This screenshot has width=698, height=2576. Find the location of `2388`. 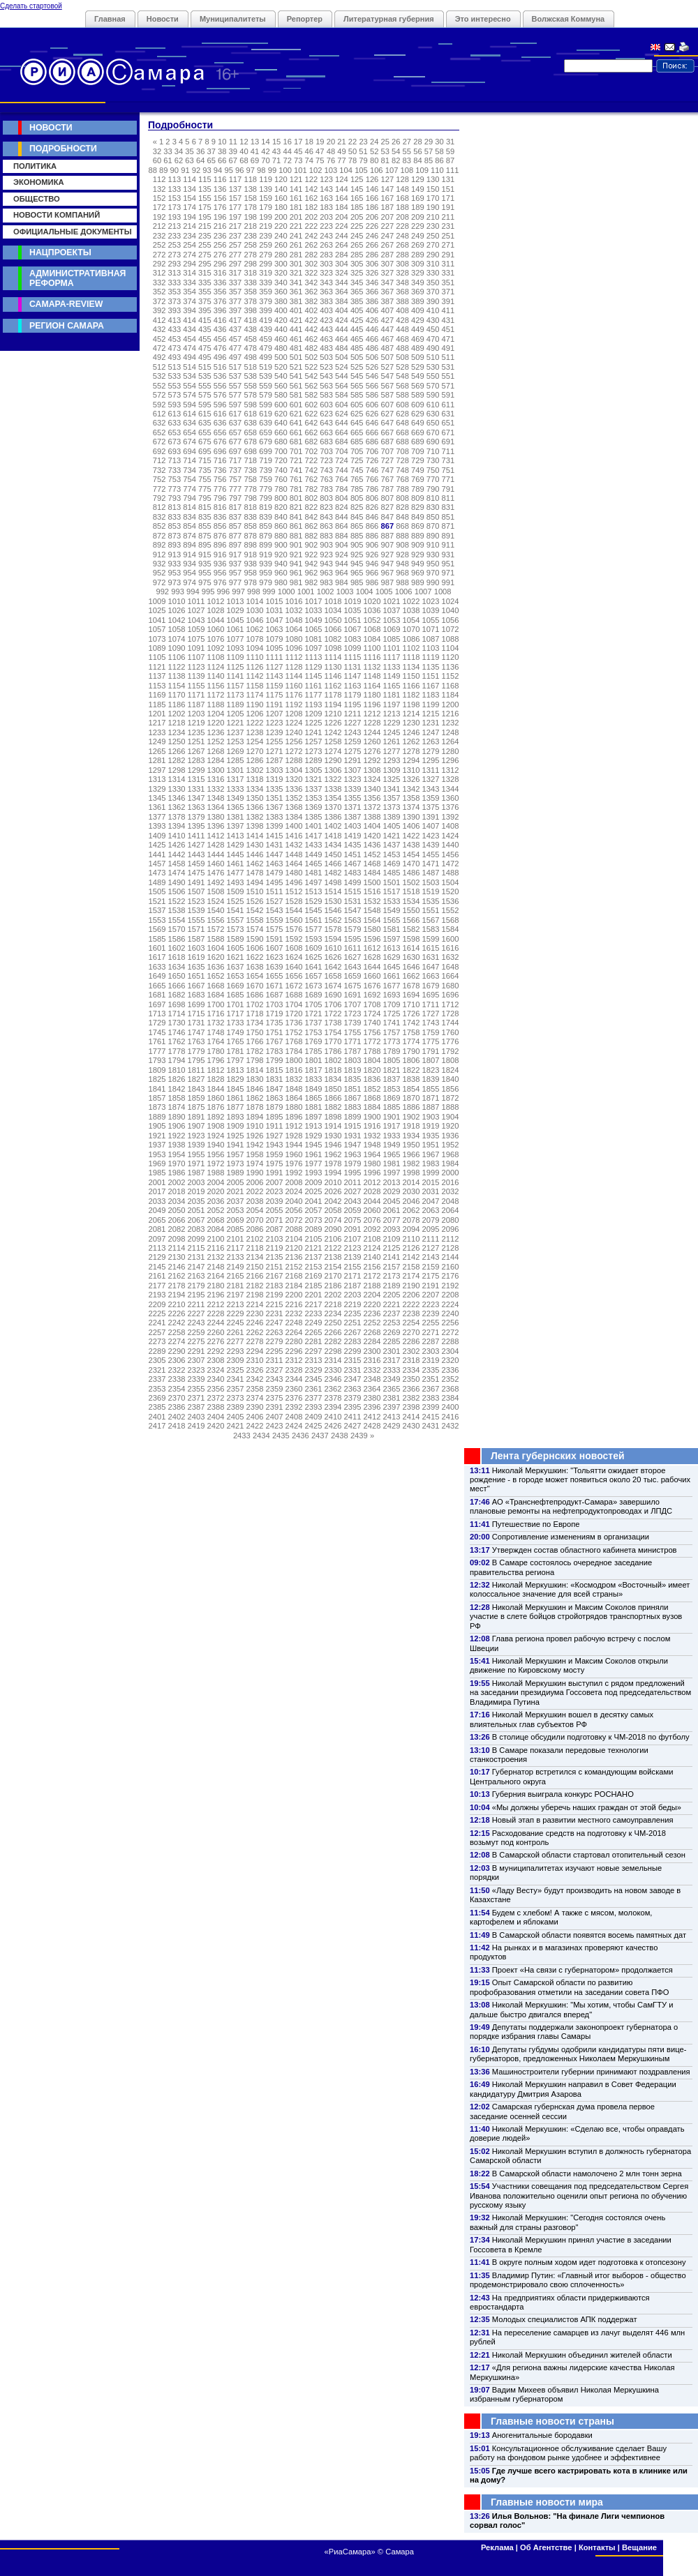

2388 is located at coordinates (216, 1407).